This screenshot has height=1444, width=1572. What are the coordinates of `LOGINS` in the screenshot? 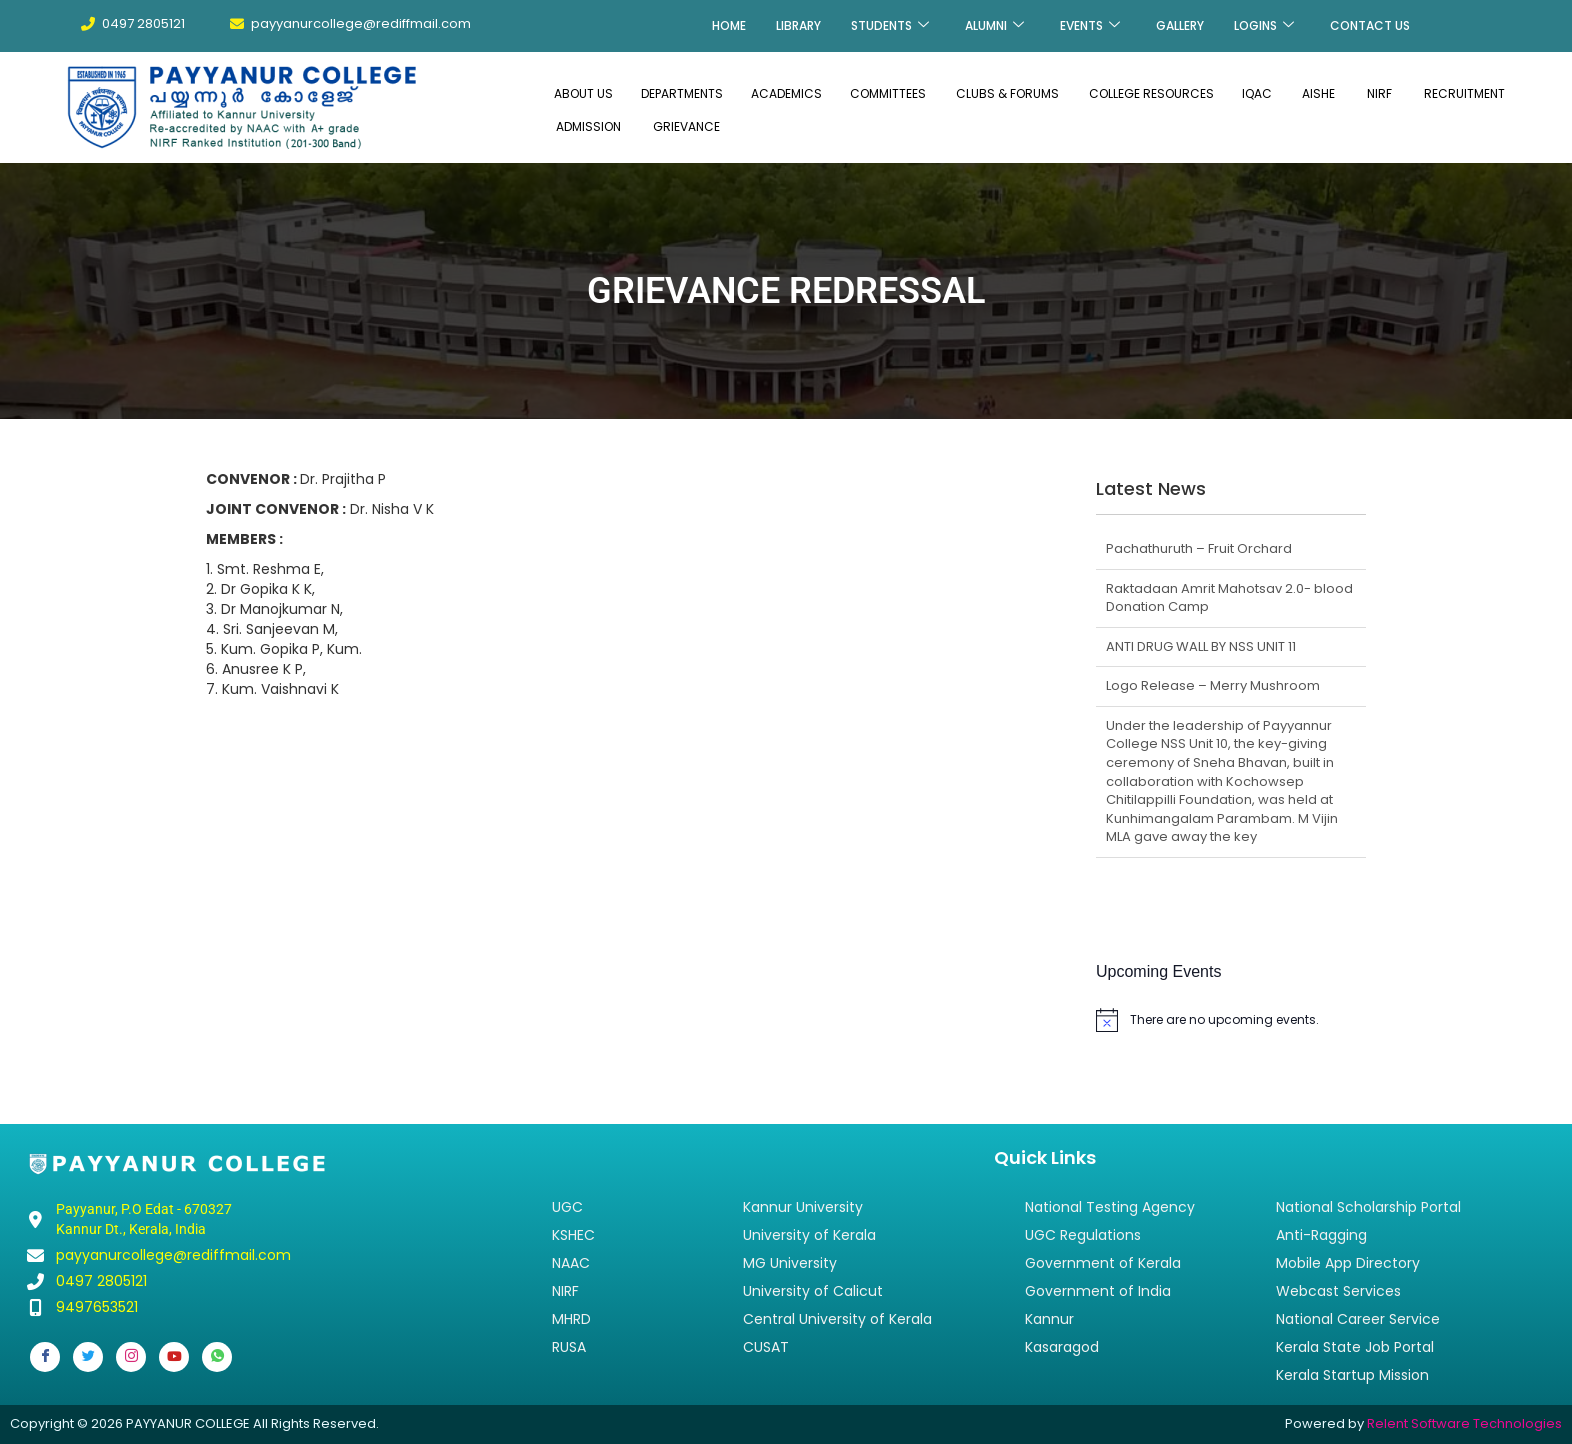 It's located at (1264, 25).